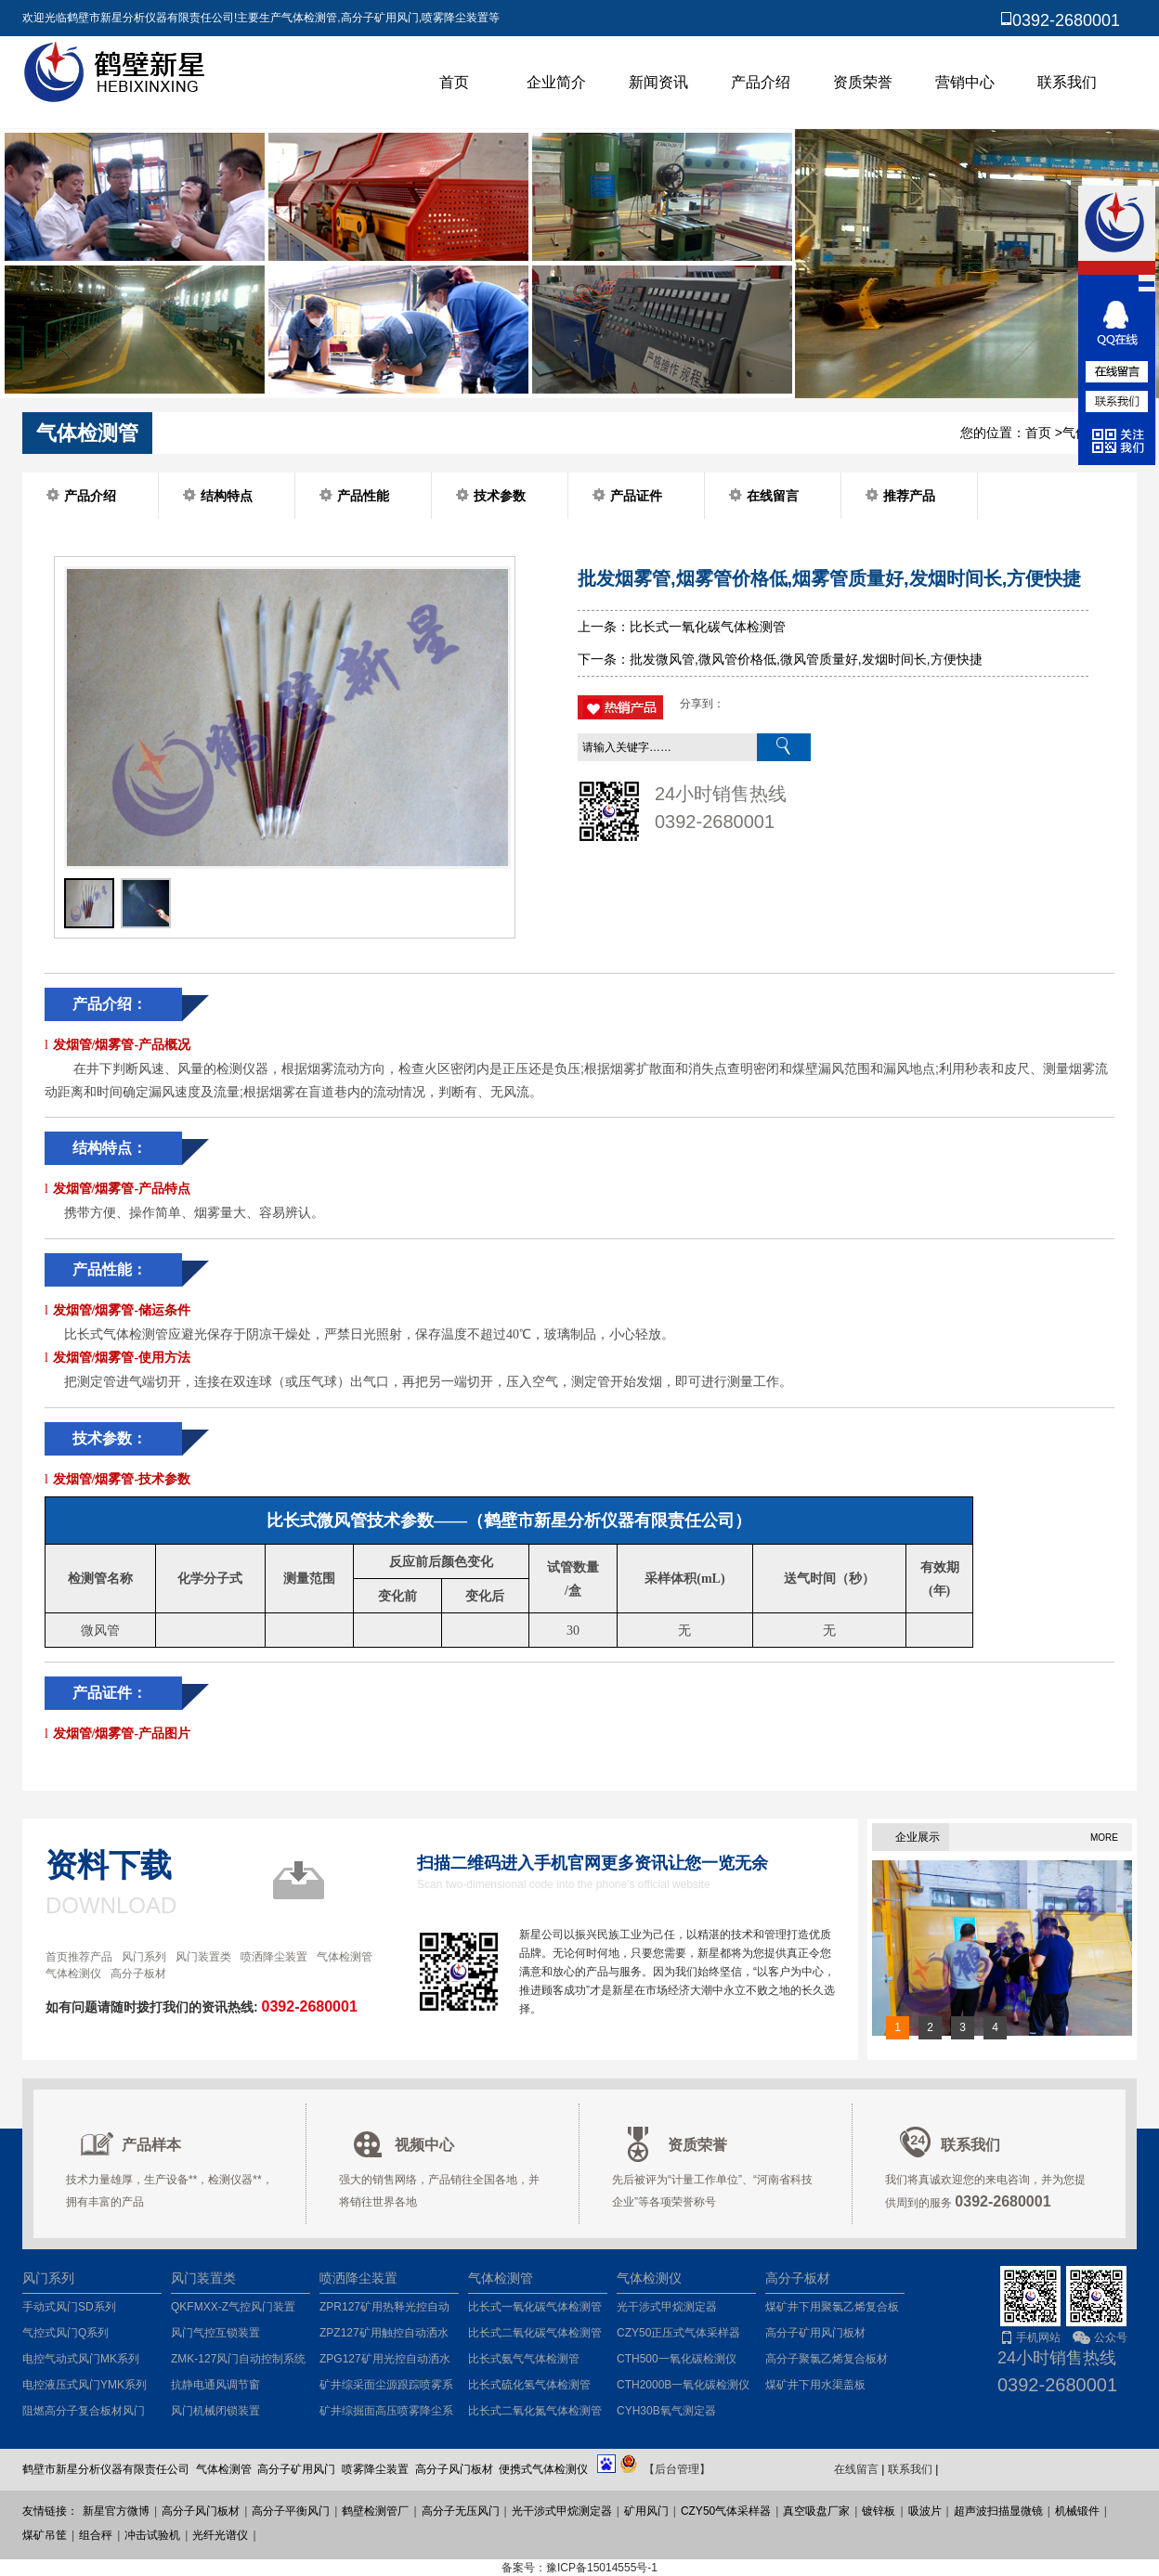  I want to click on 比长式氨气气体检测管, so click(524, 2358).